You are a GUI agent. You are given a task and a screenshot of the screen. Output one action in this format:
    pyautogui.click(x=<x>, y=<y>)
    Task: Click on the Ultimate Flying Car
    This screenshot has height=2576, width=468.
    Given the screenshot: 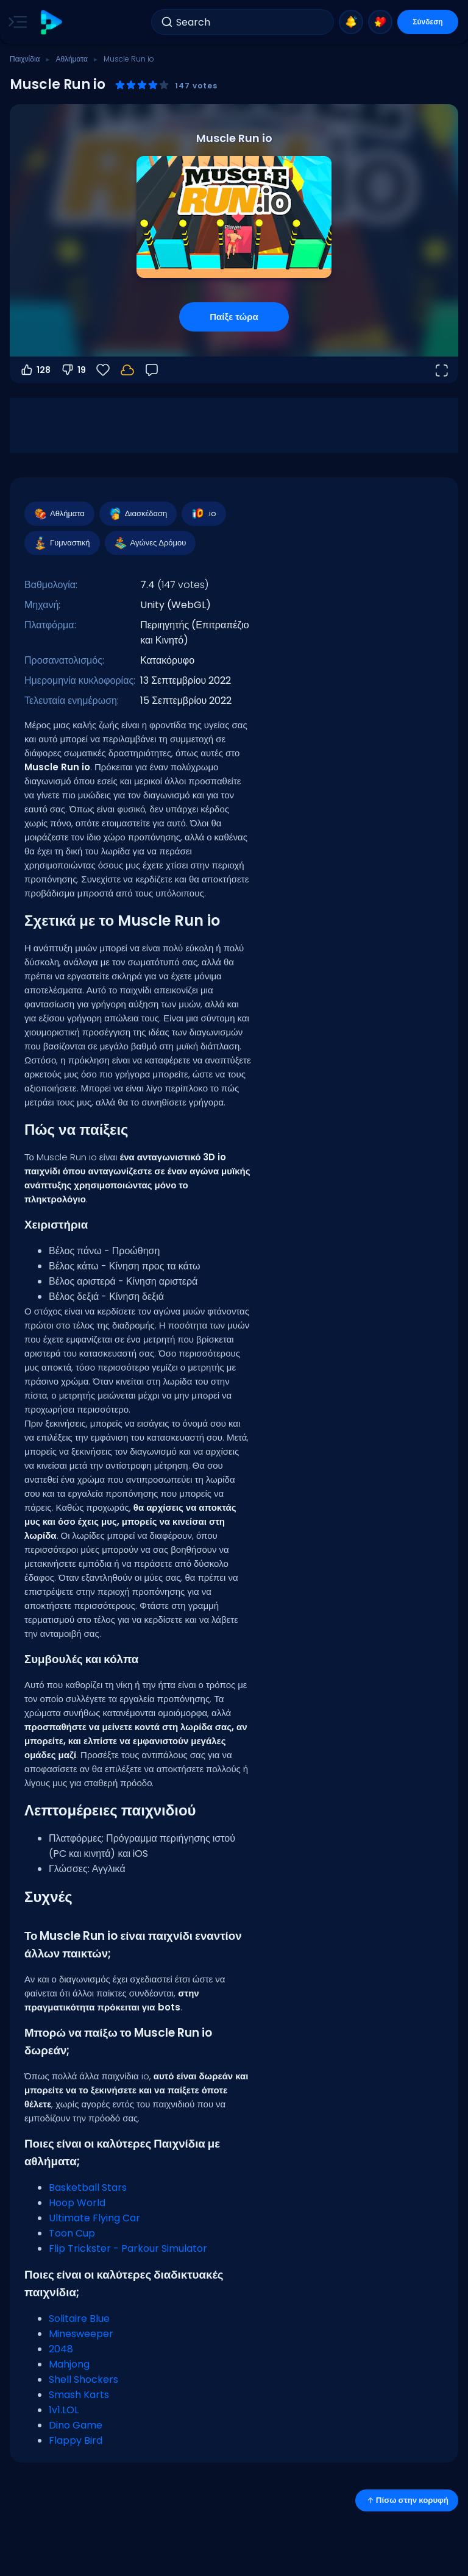 What is the action you would take?
    pyautogui.click(x=94, y=2218)
    